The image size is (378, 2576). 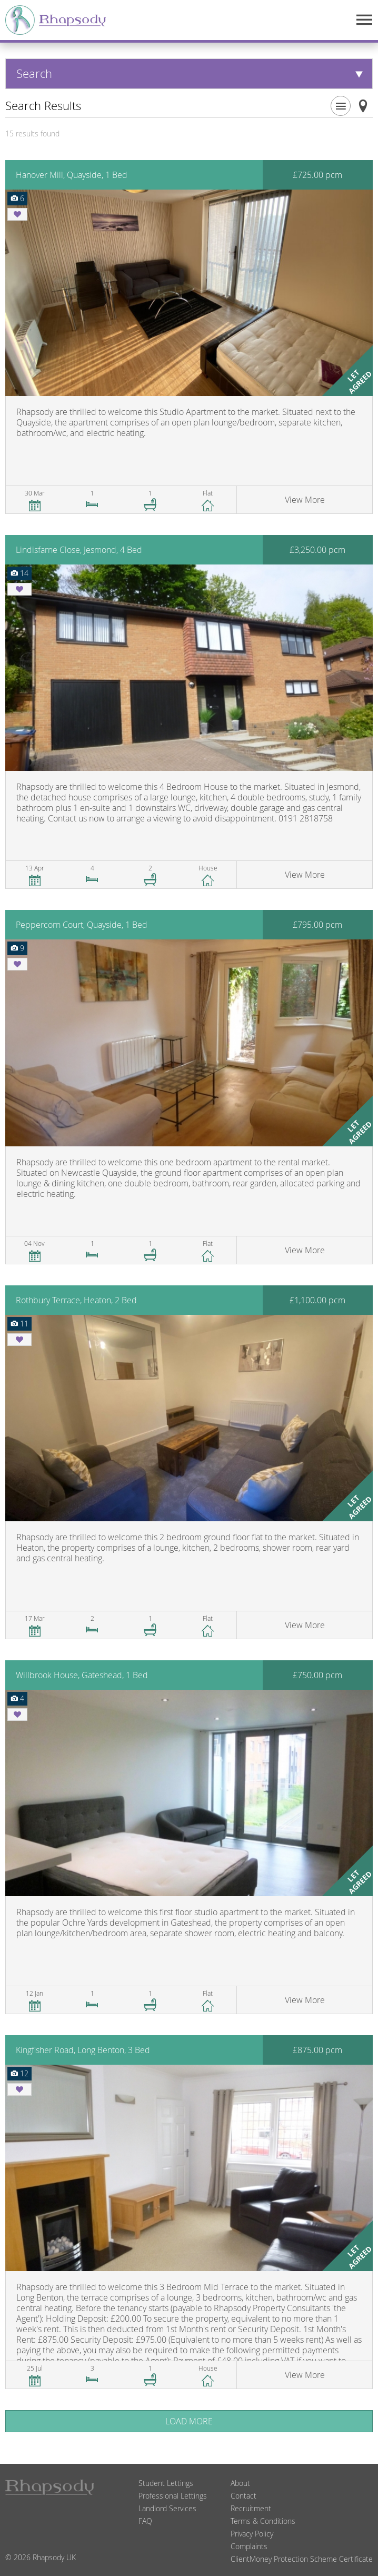 What do you see at coordinates (302, 2559) in the screenshot?
I see `ClientMoney Protection Scheme Certificate` at bounding box center [302, 2559].